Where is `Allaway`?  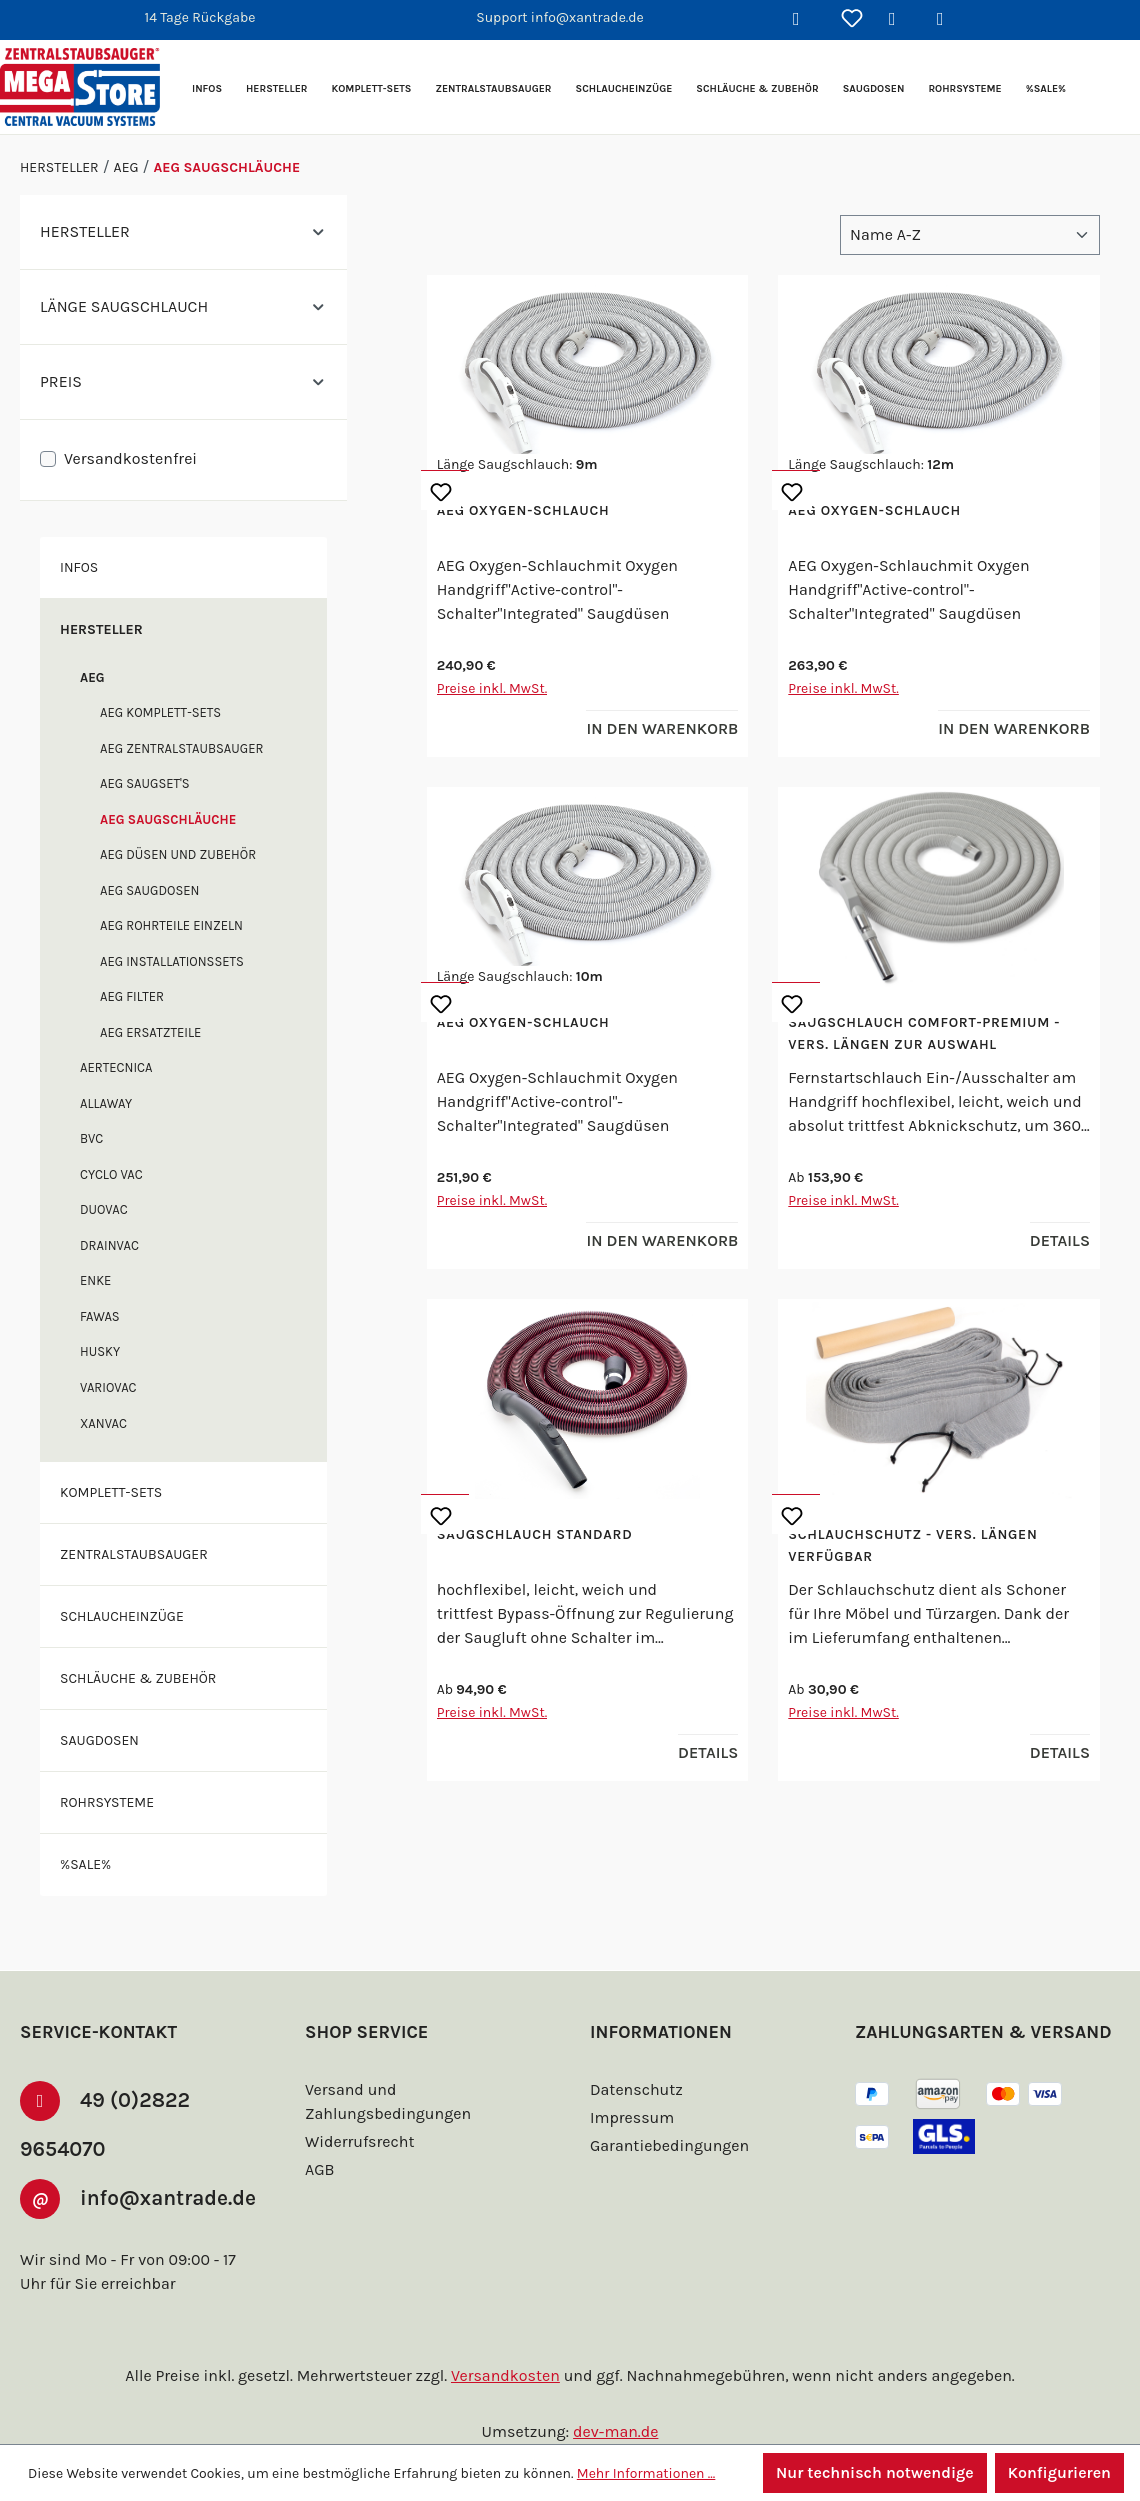
Allaway is located at coordinates (109, 1103).